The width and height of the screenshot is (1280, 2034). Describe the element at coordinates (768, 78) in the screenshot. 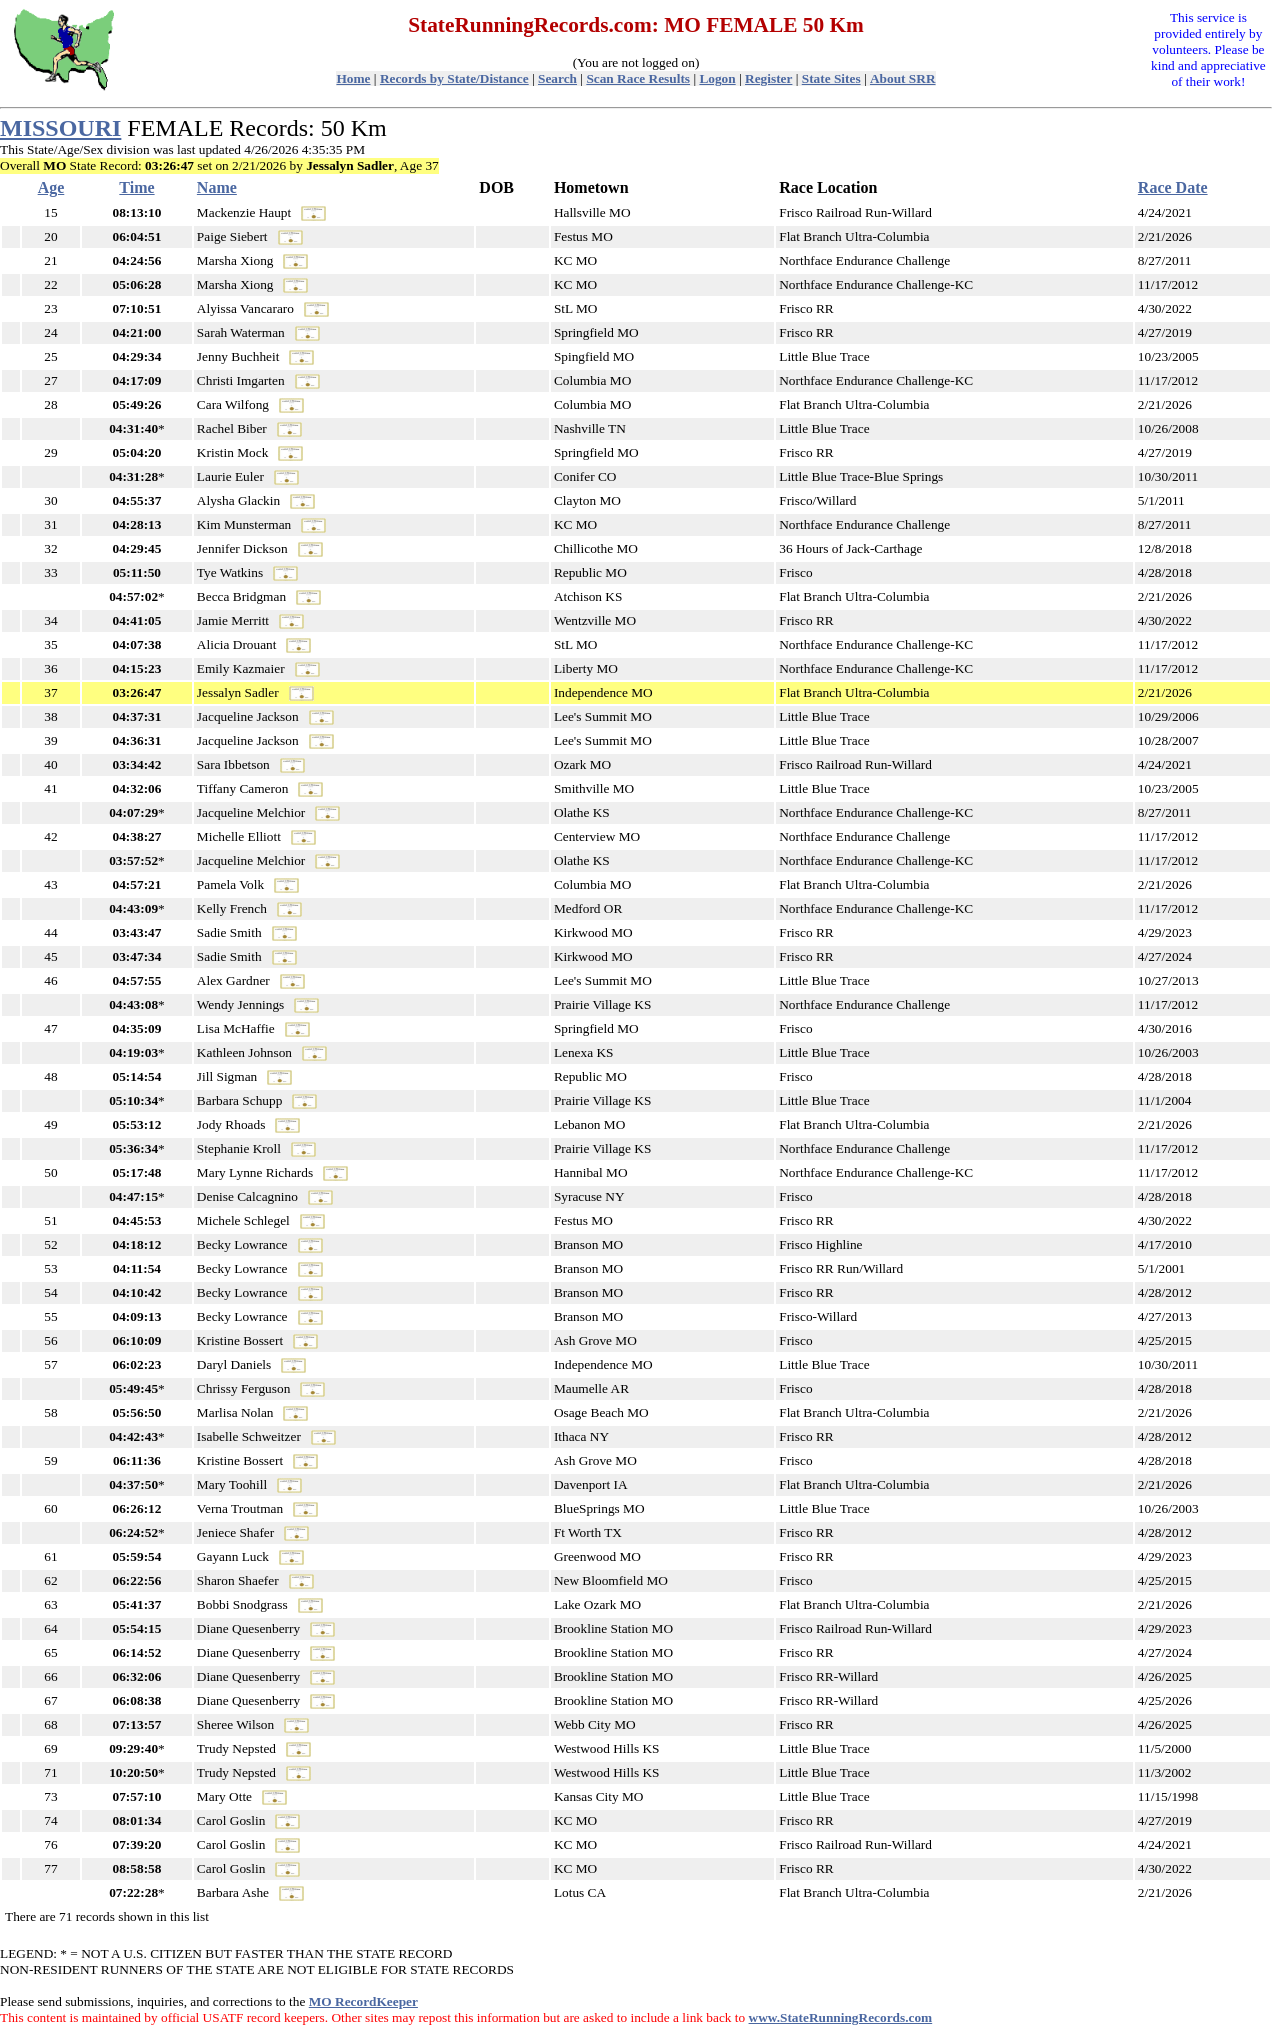

I see `Register` at that location.